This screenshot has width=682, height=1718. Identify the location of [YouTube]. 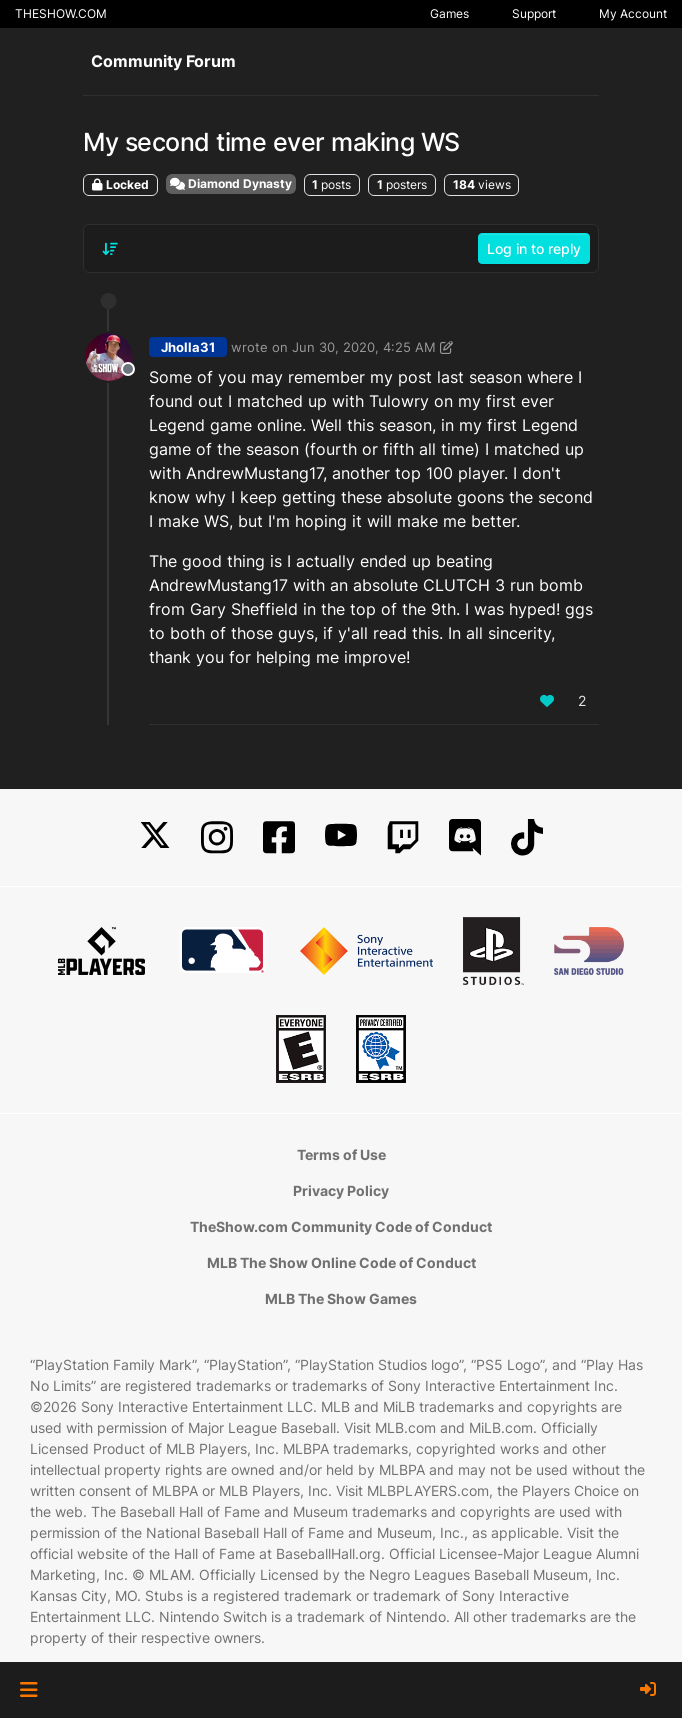
(341, 837).